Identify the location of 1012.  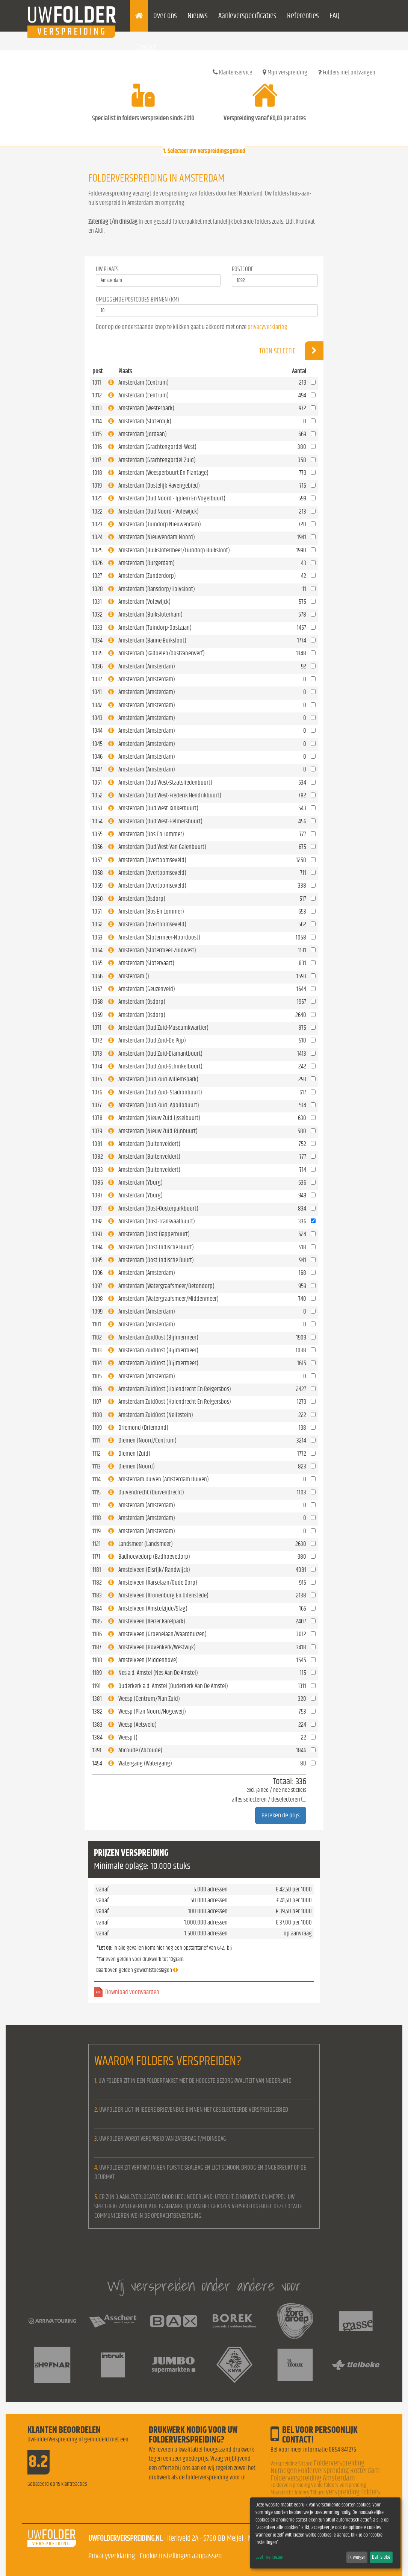
(97, 395).